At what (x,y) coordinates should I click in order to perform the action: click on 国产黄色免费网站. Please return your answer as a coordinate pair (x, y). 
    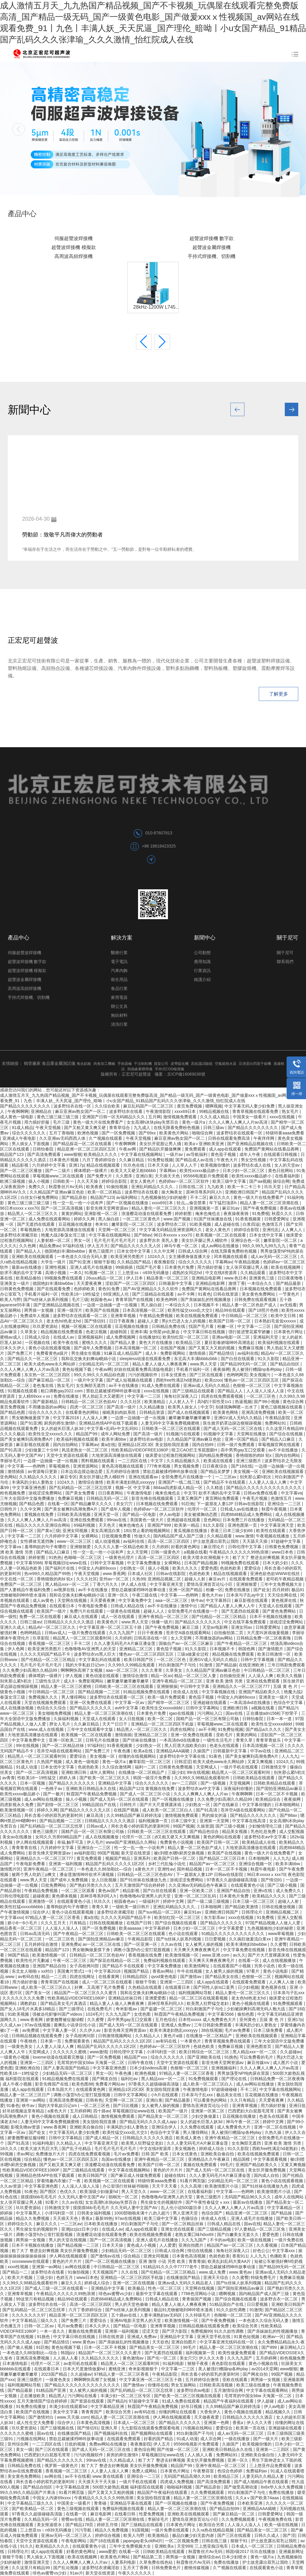
    Looking at the image, I should click on (279, 1611).